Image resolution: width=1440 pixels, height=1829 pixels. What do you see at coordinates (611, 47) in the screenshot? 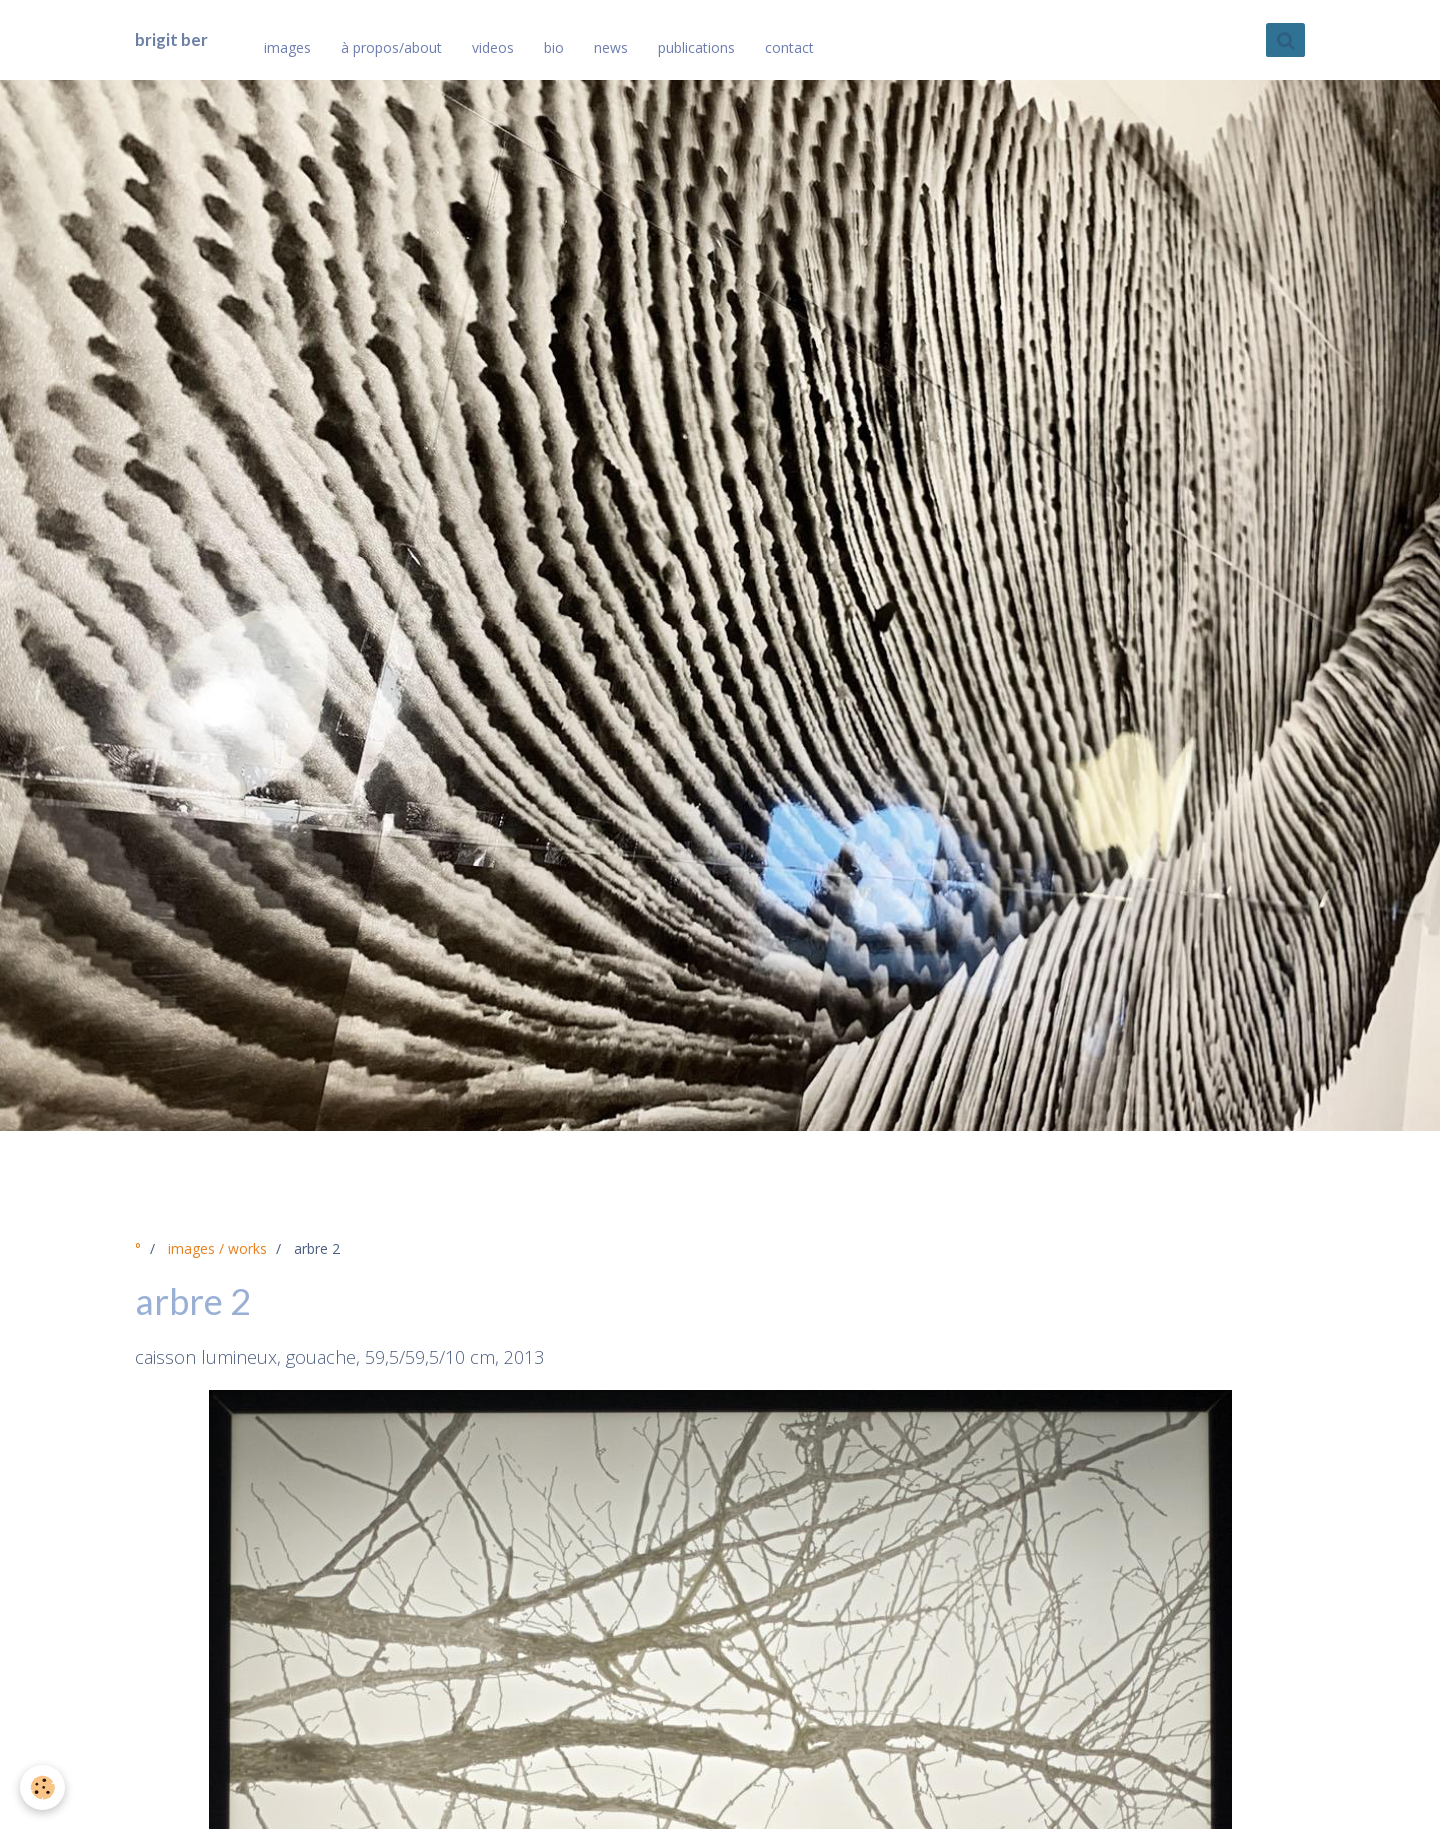
I see `news` at bounding box center [611, 47].